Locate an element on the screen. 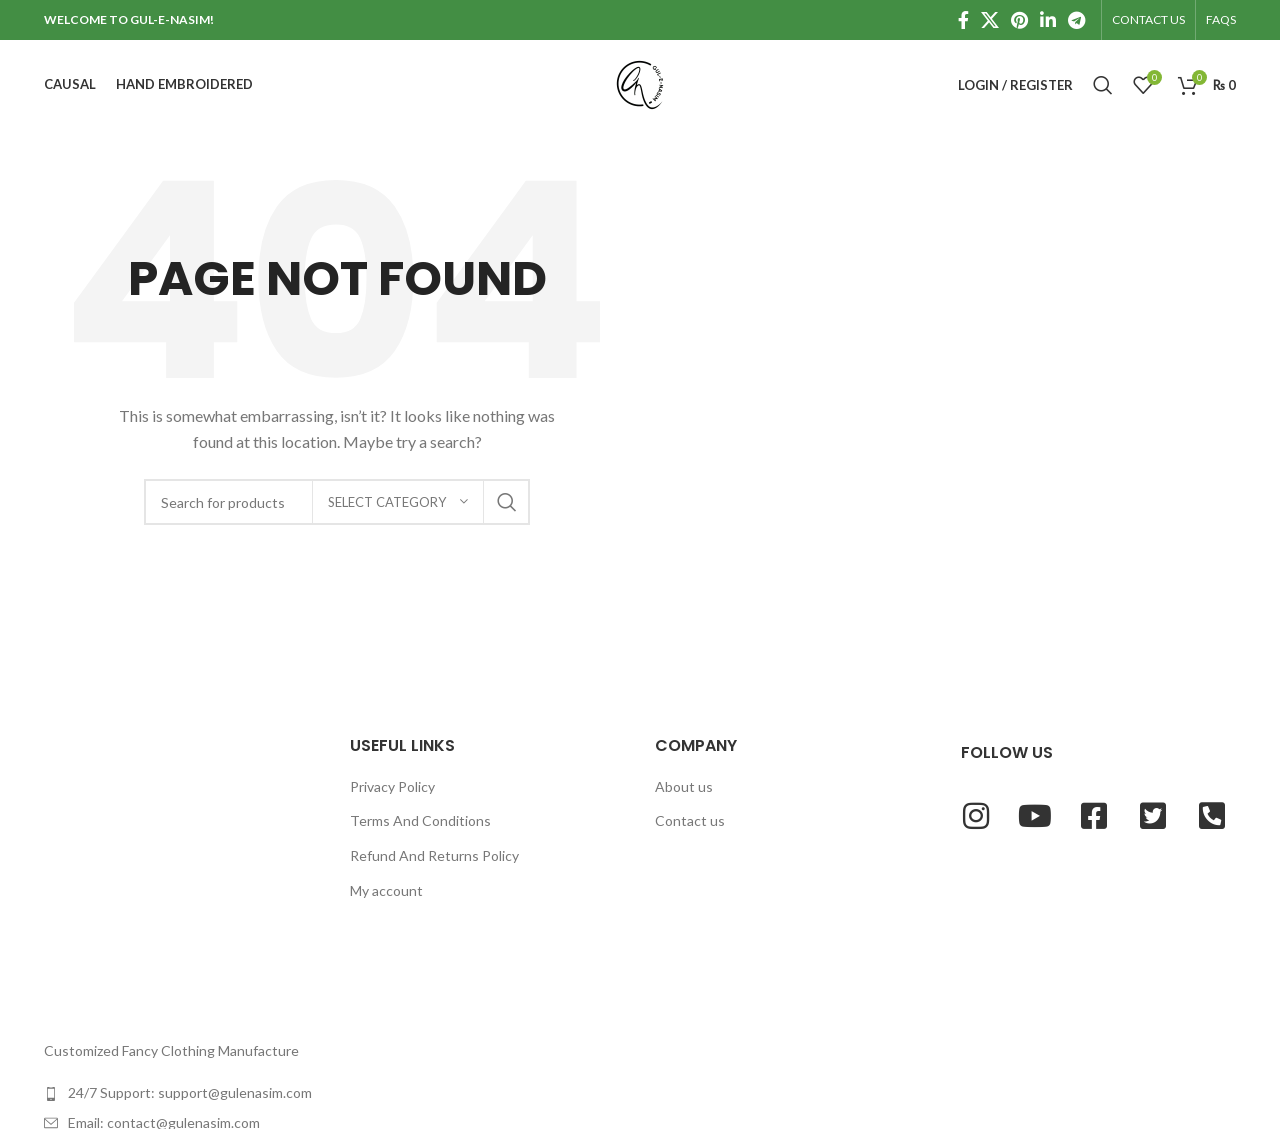  Privacy Policy is located at coordinates (392, 786).